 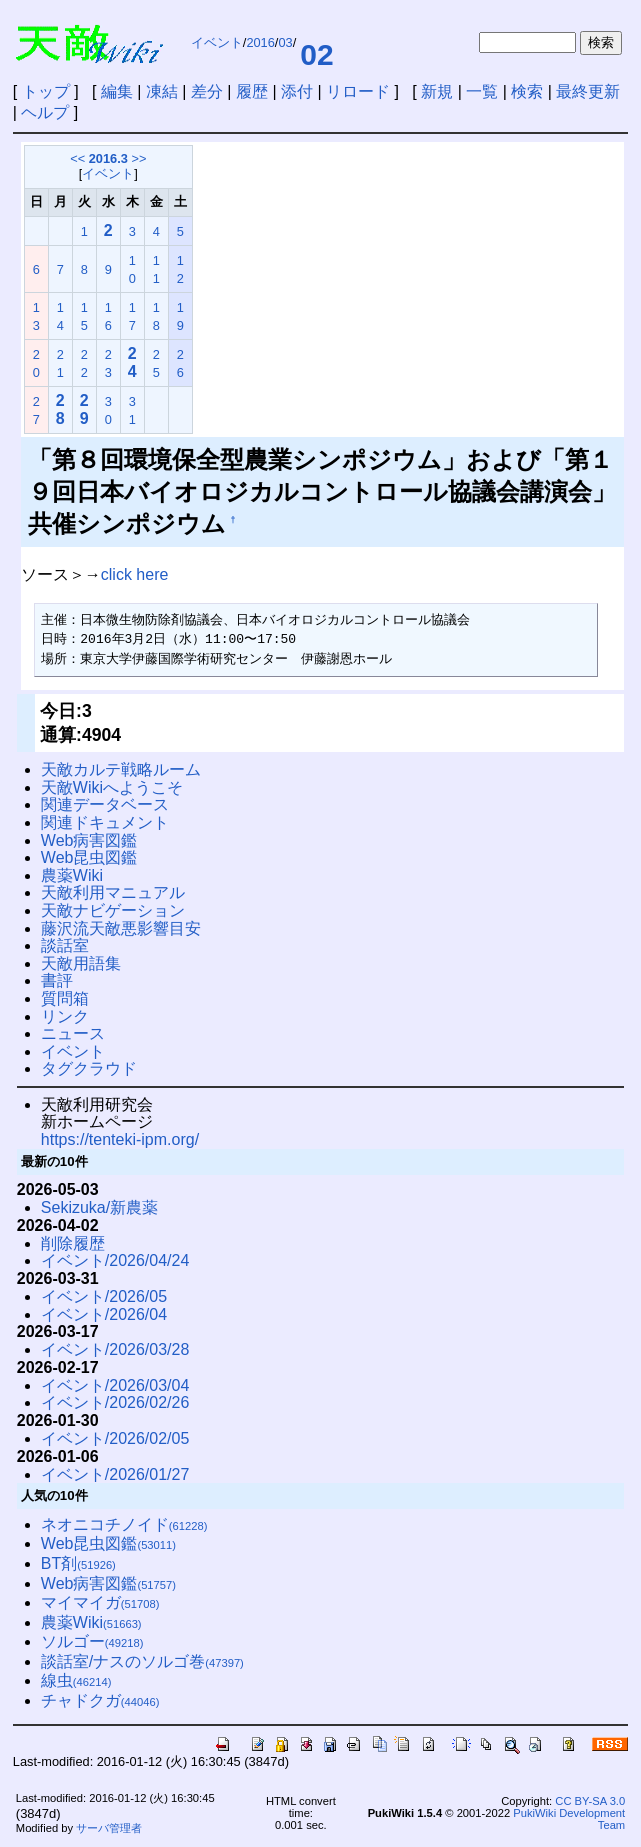 What do you see at coordinates (65, 998) in the screenshot?
I see `質問箱` at bounding box center [65, 998].